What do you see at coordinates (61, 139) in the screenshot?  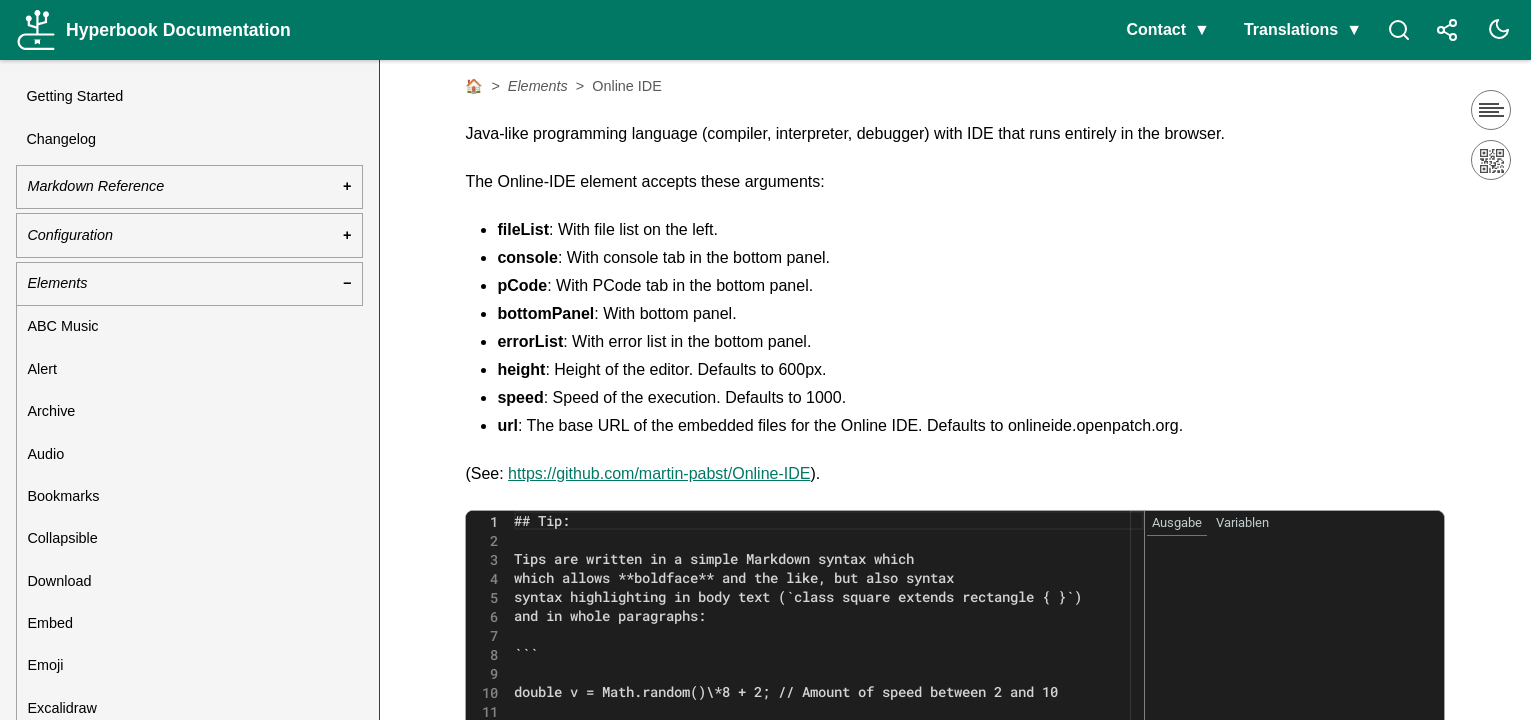 I see `Changelog` at bounding box center [61, 139].